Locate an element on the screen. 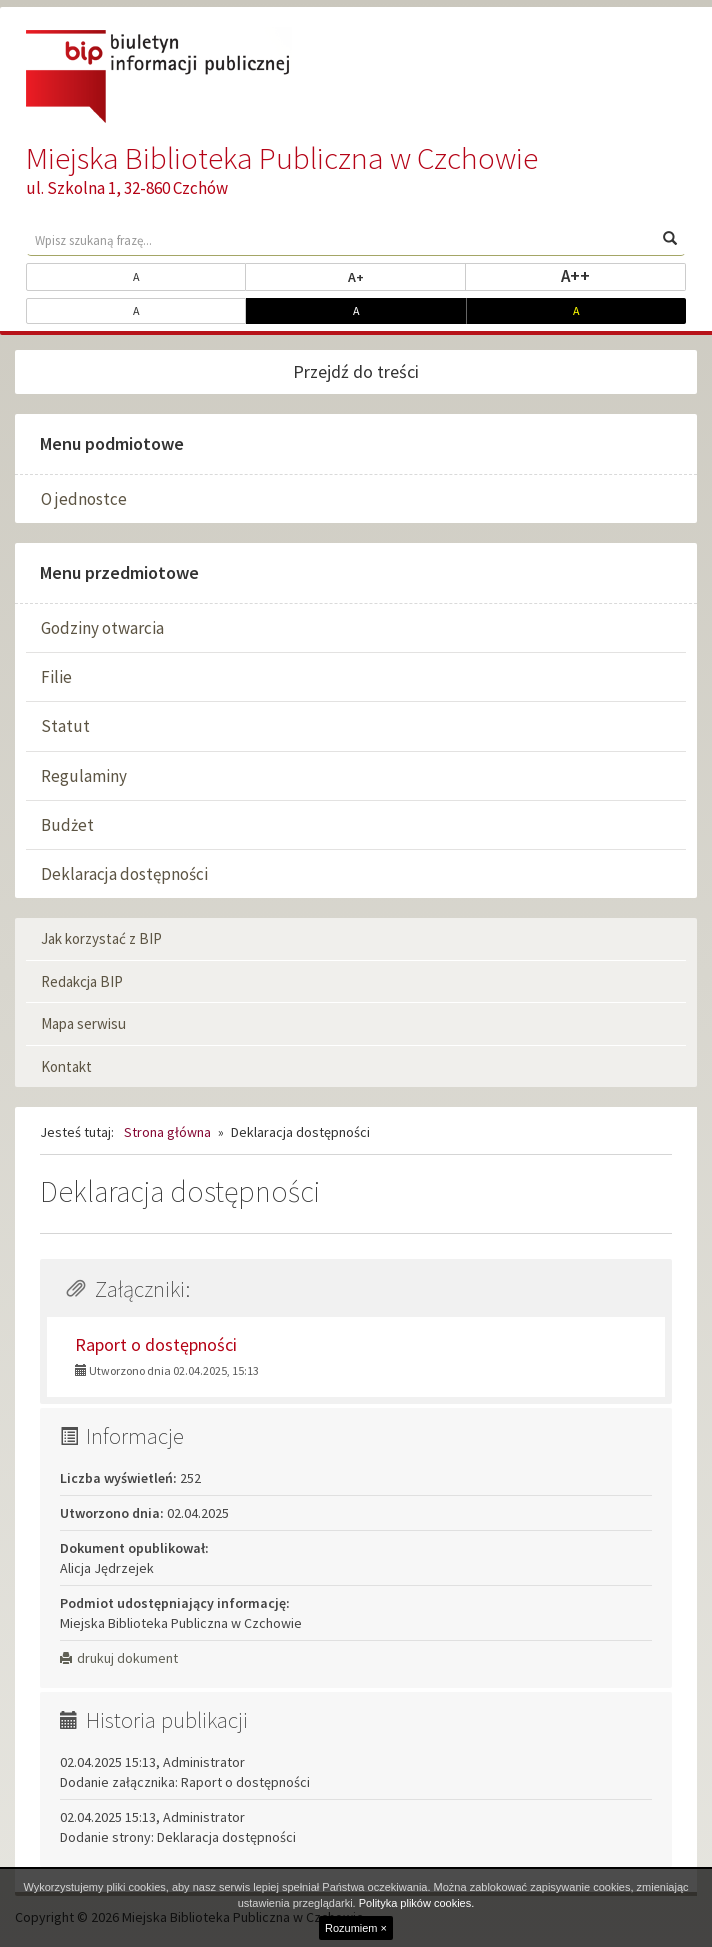 This screenshot has height=1947, width=712. Kontakt is located at coordinates (66, 1066).